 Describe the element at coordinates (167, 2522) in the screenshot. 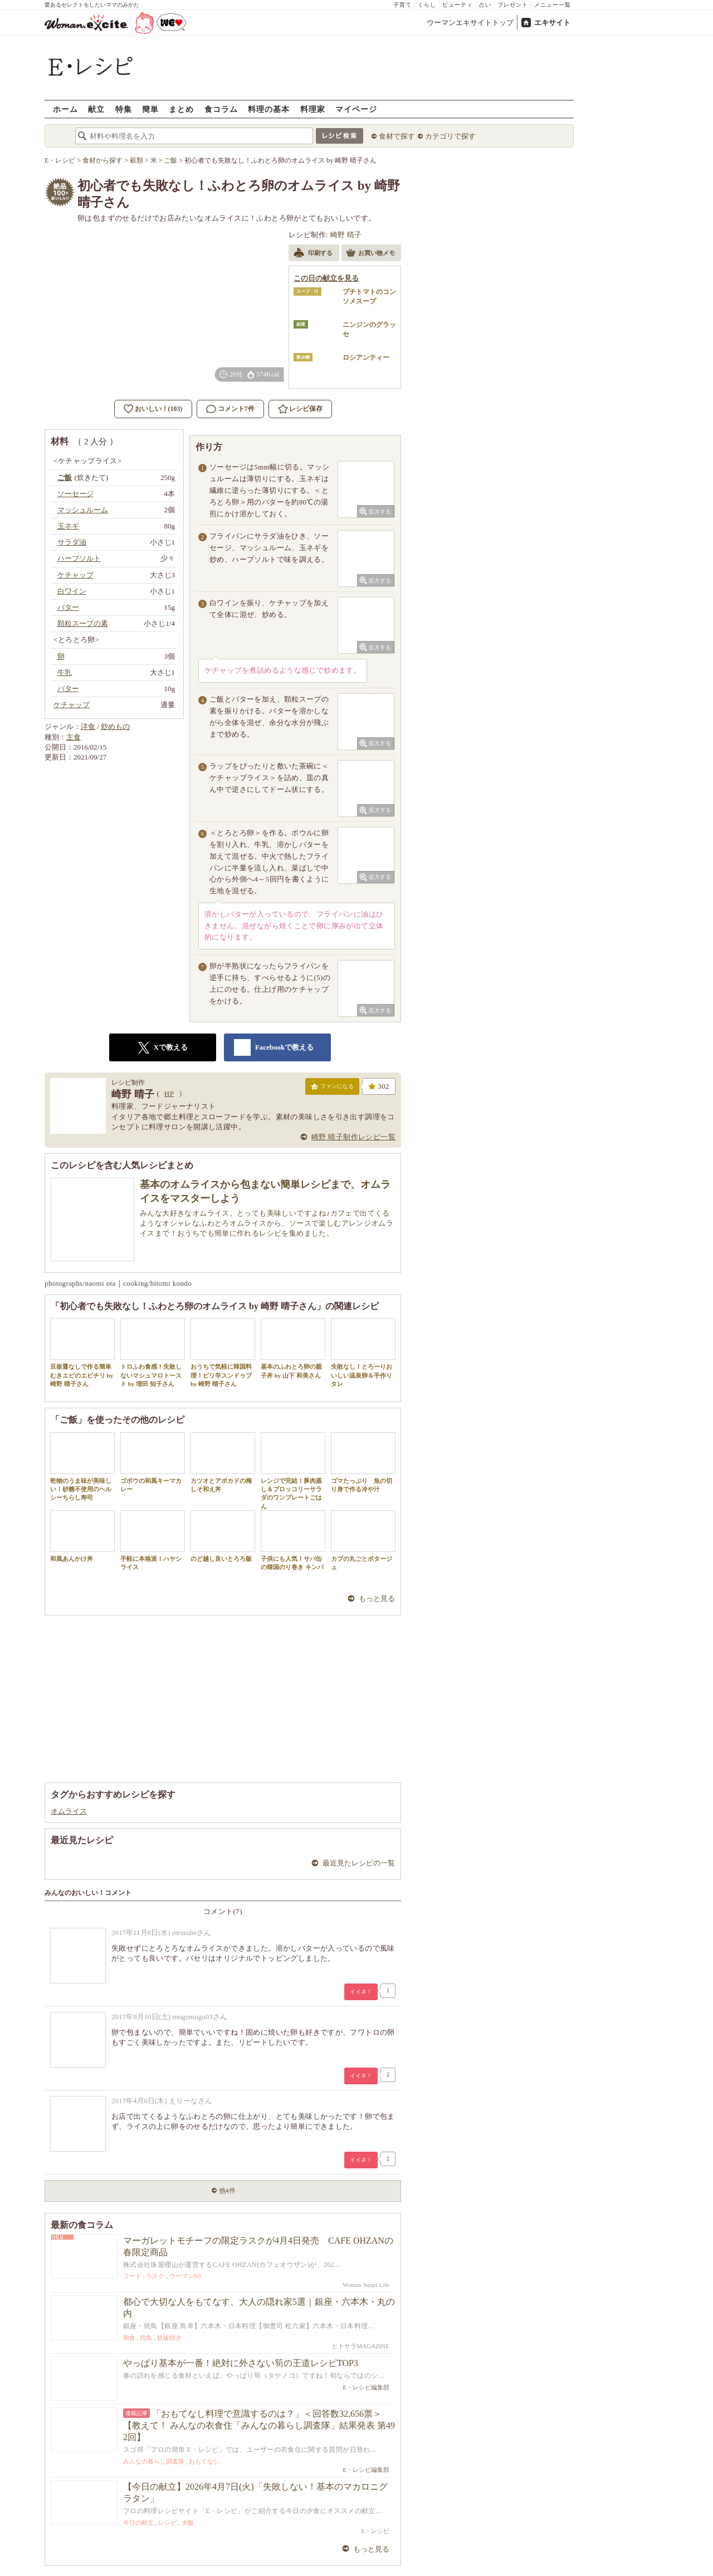

I see `レシピ` at that location.